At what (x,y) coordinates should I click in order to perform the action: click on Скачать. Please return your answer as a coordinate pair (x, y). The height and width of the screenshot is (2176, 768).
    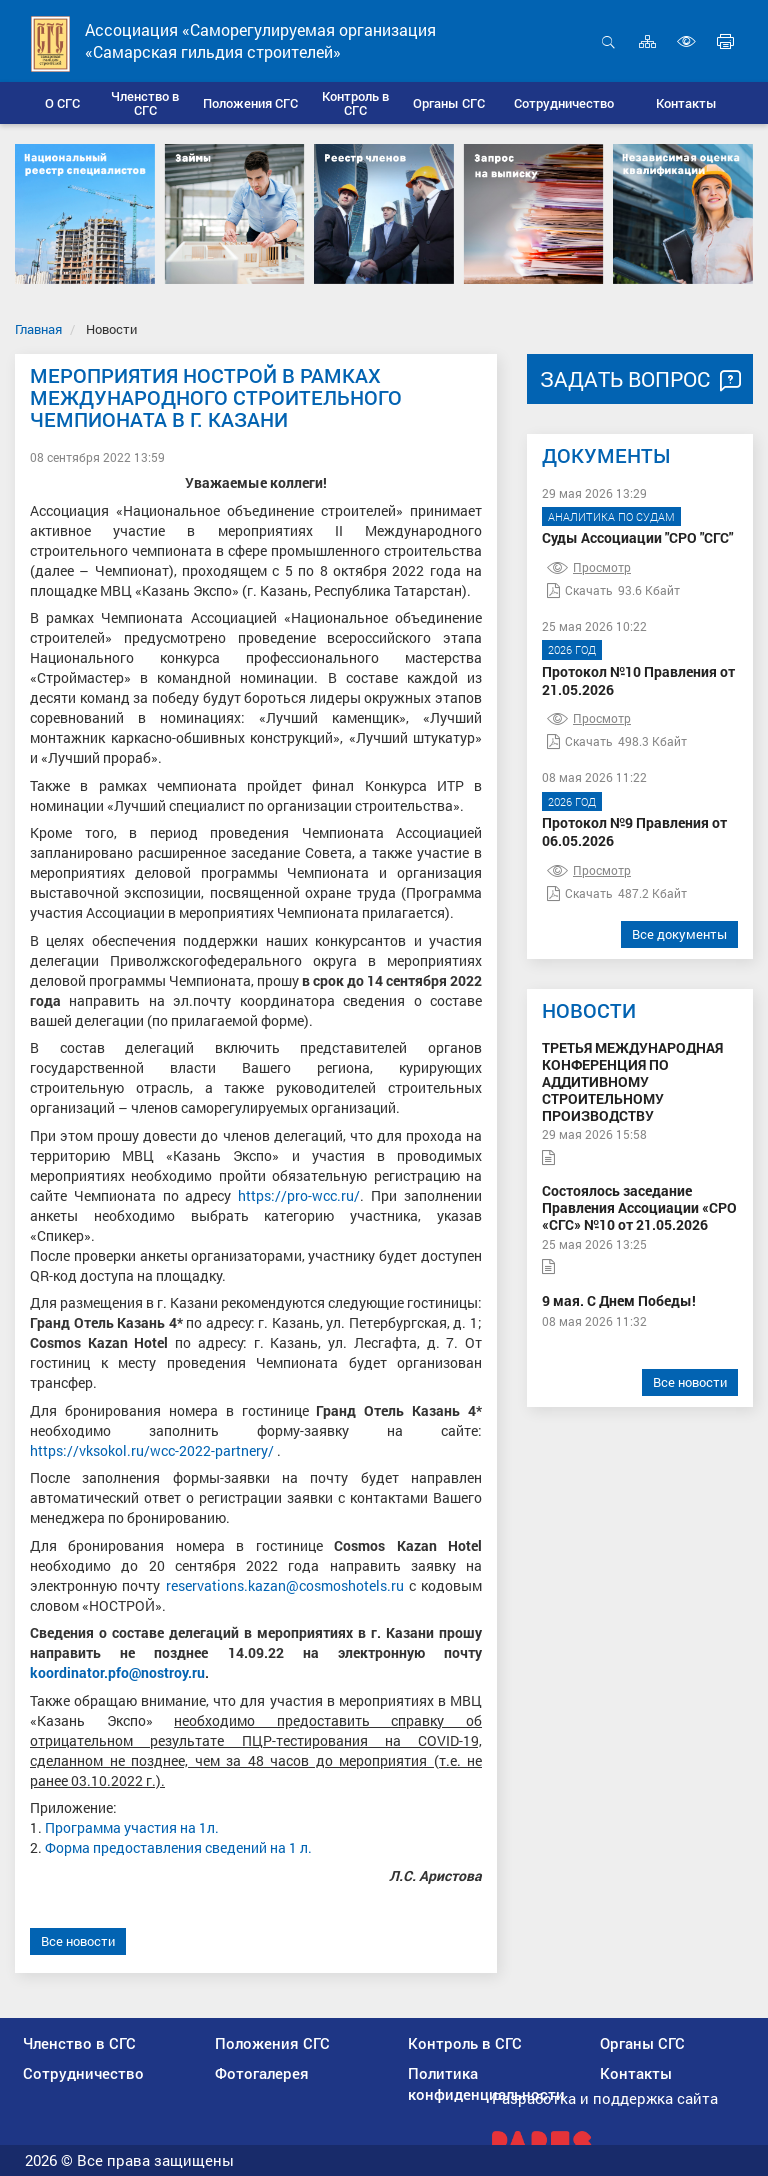
    Looking at the image, I should click on (580, 590).